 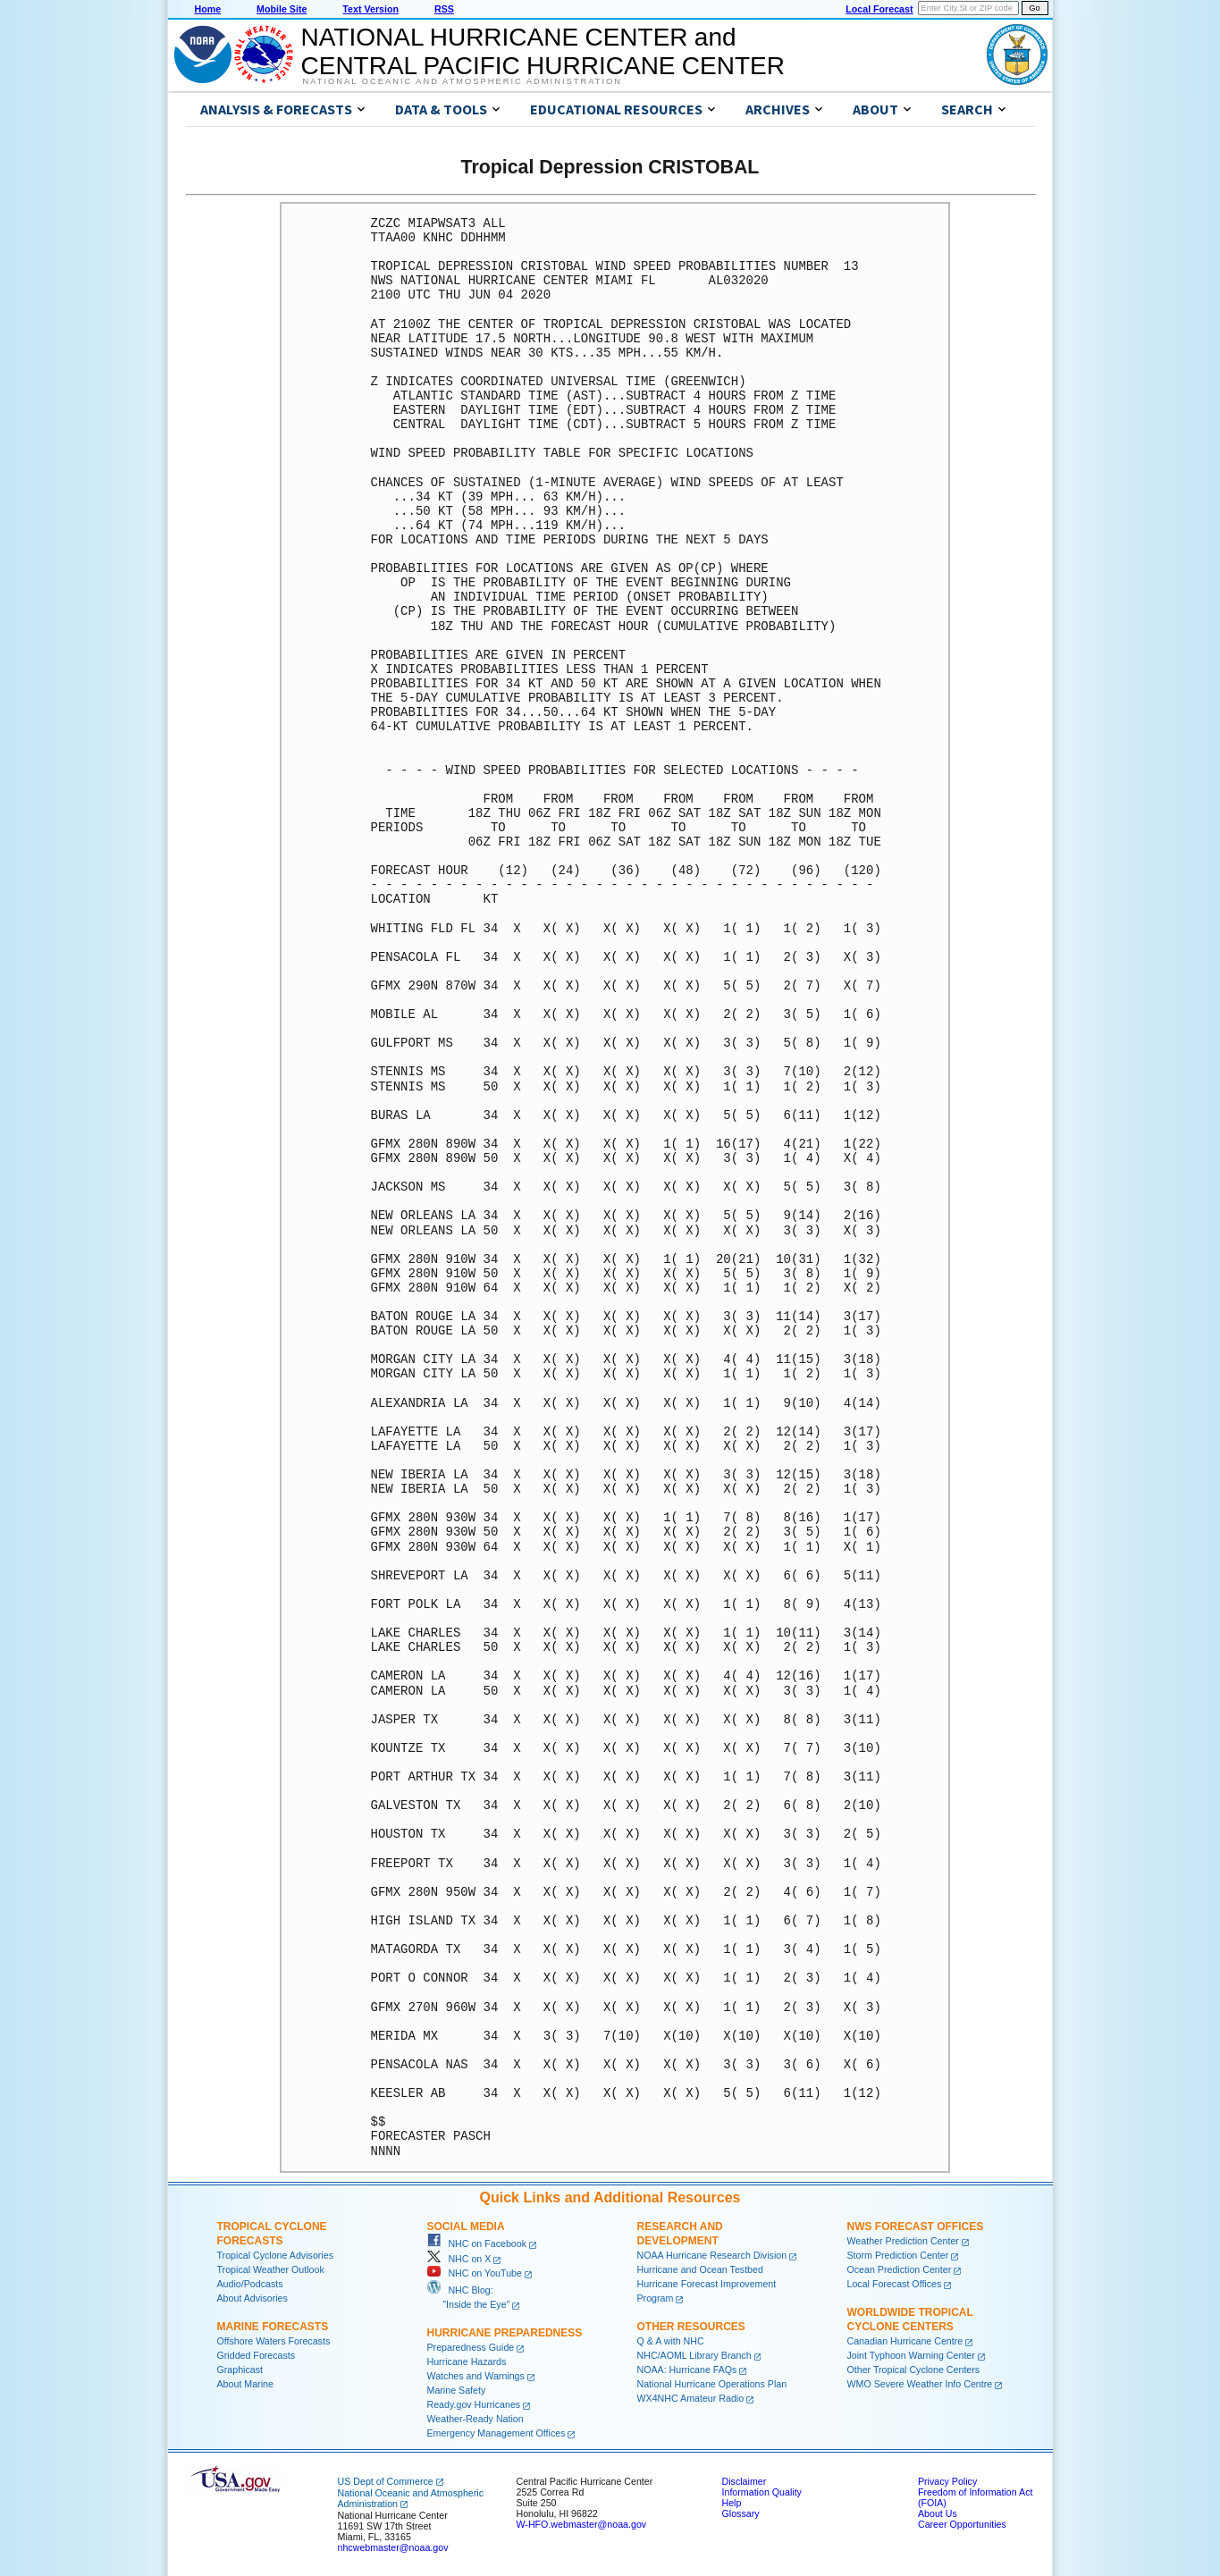 What do you see at coordinates (911, 2355) in the screenshot?
I see `Joint Typhoon Warning Center` at bounding box center [911, 2355].